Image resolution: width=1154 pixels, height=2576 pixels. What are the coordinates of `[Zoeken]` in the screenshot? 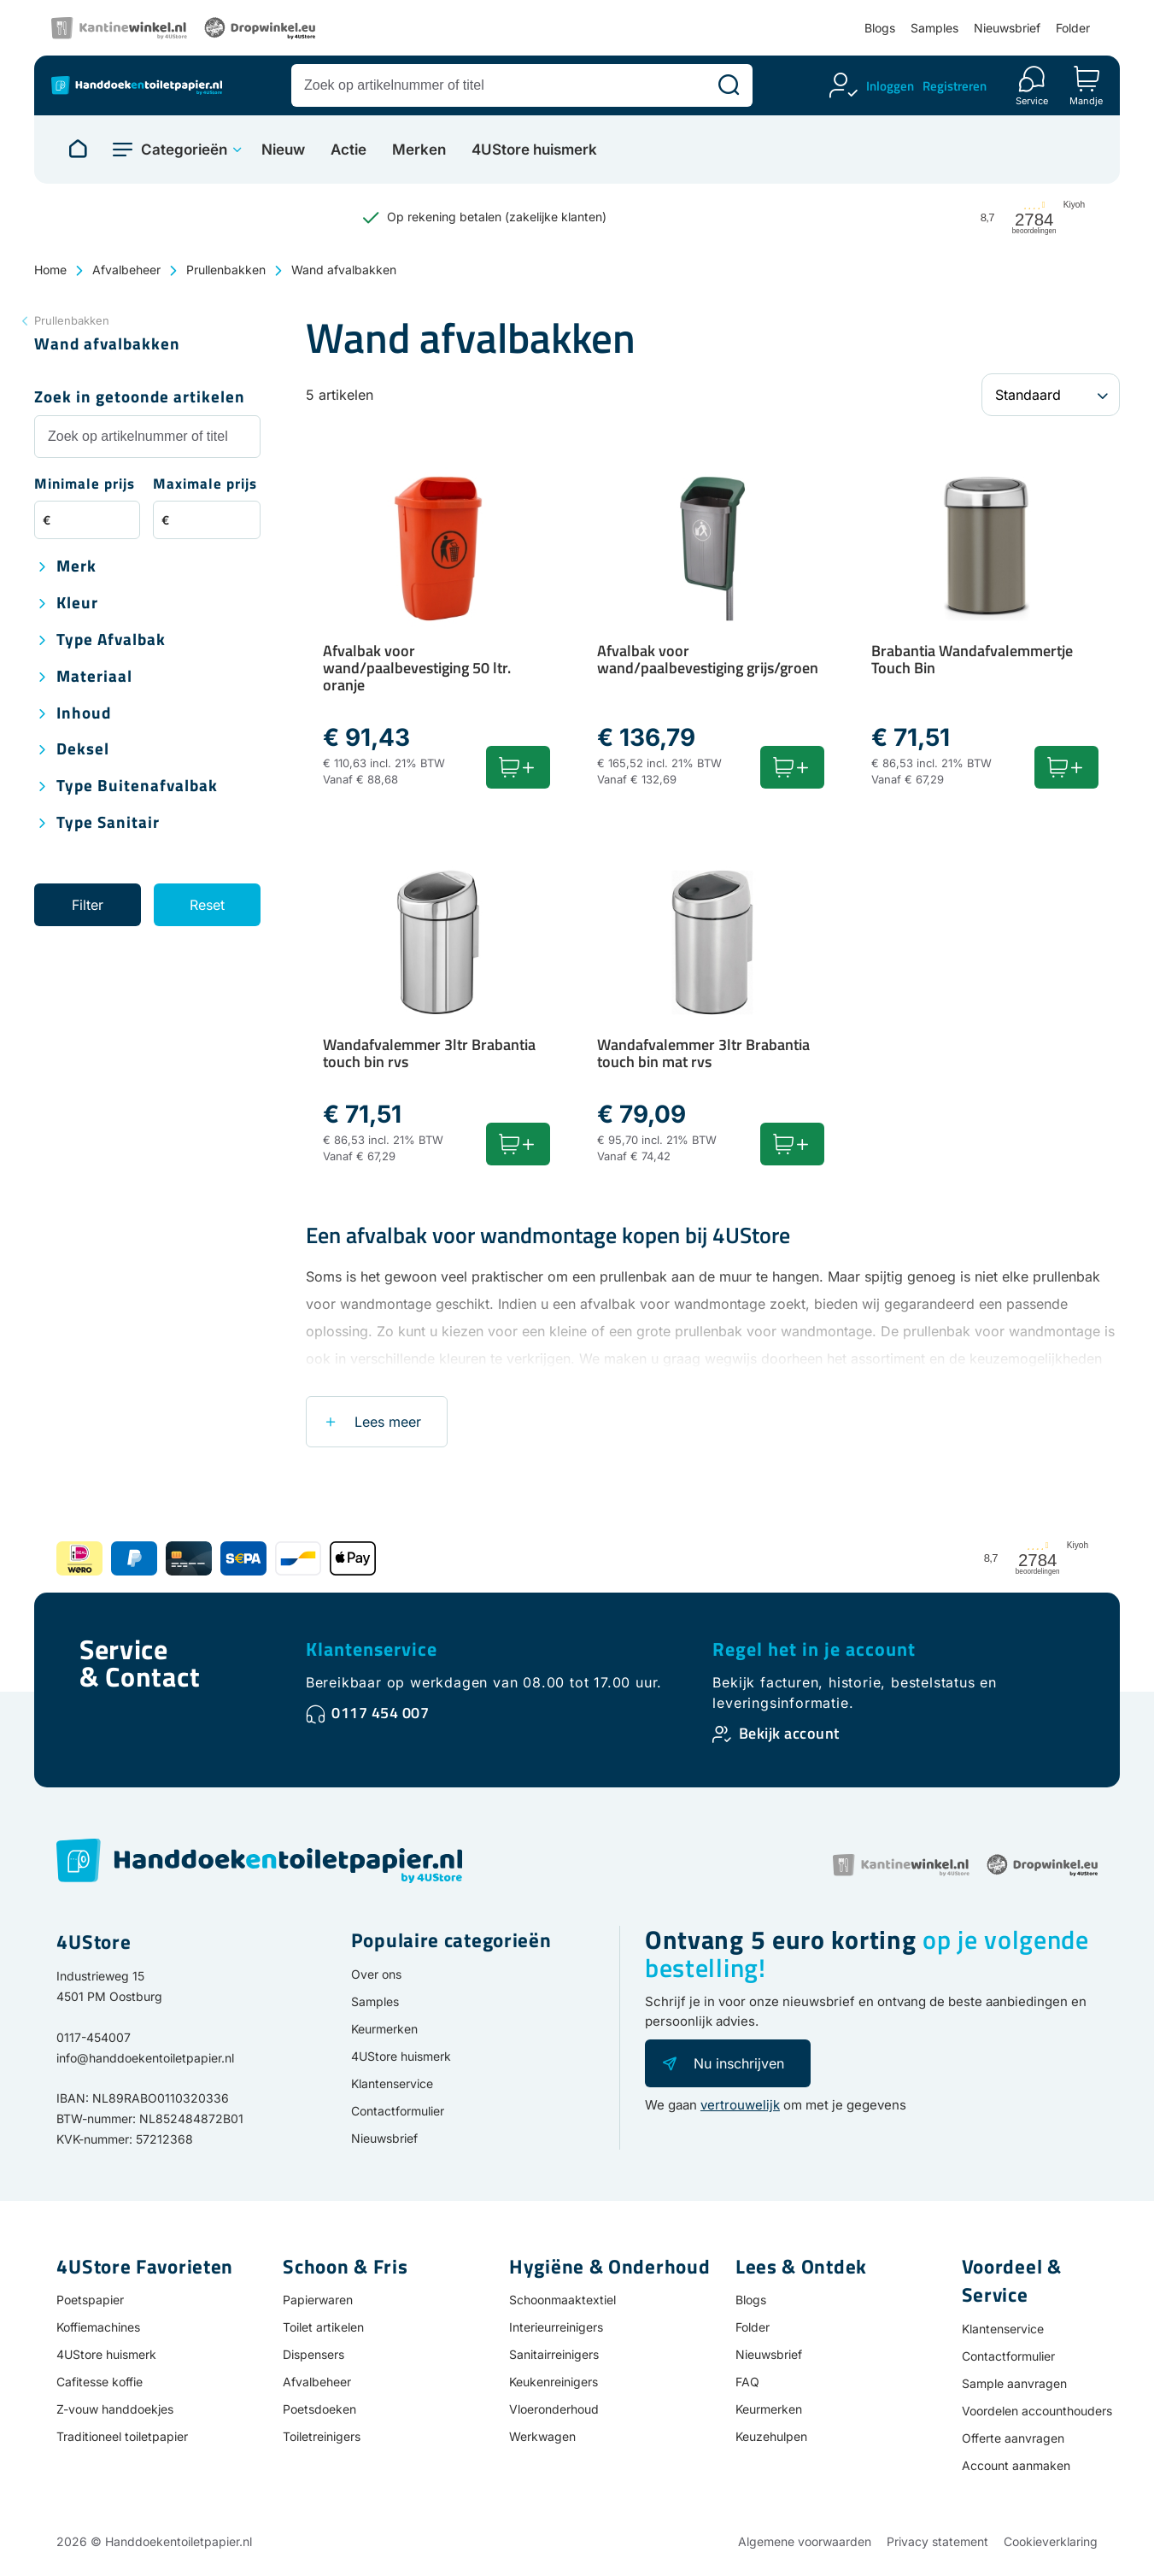 It's located at (728, 85).